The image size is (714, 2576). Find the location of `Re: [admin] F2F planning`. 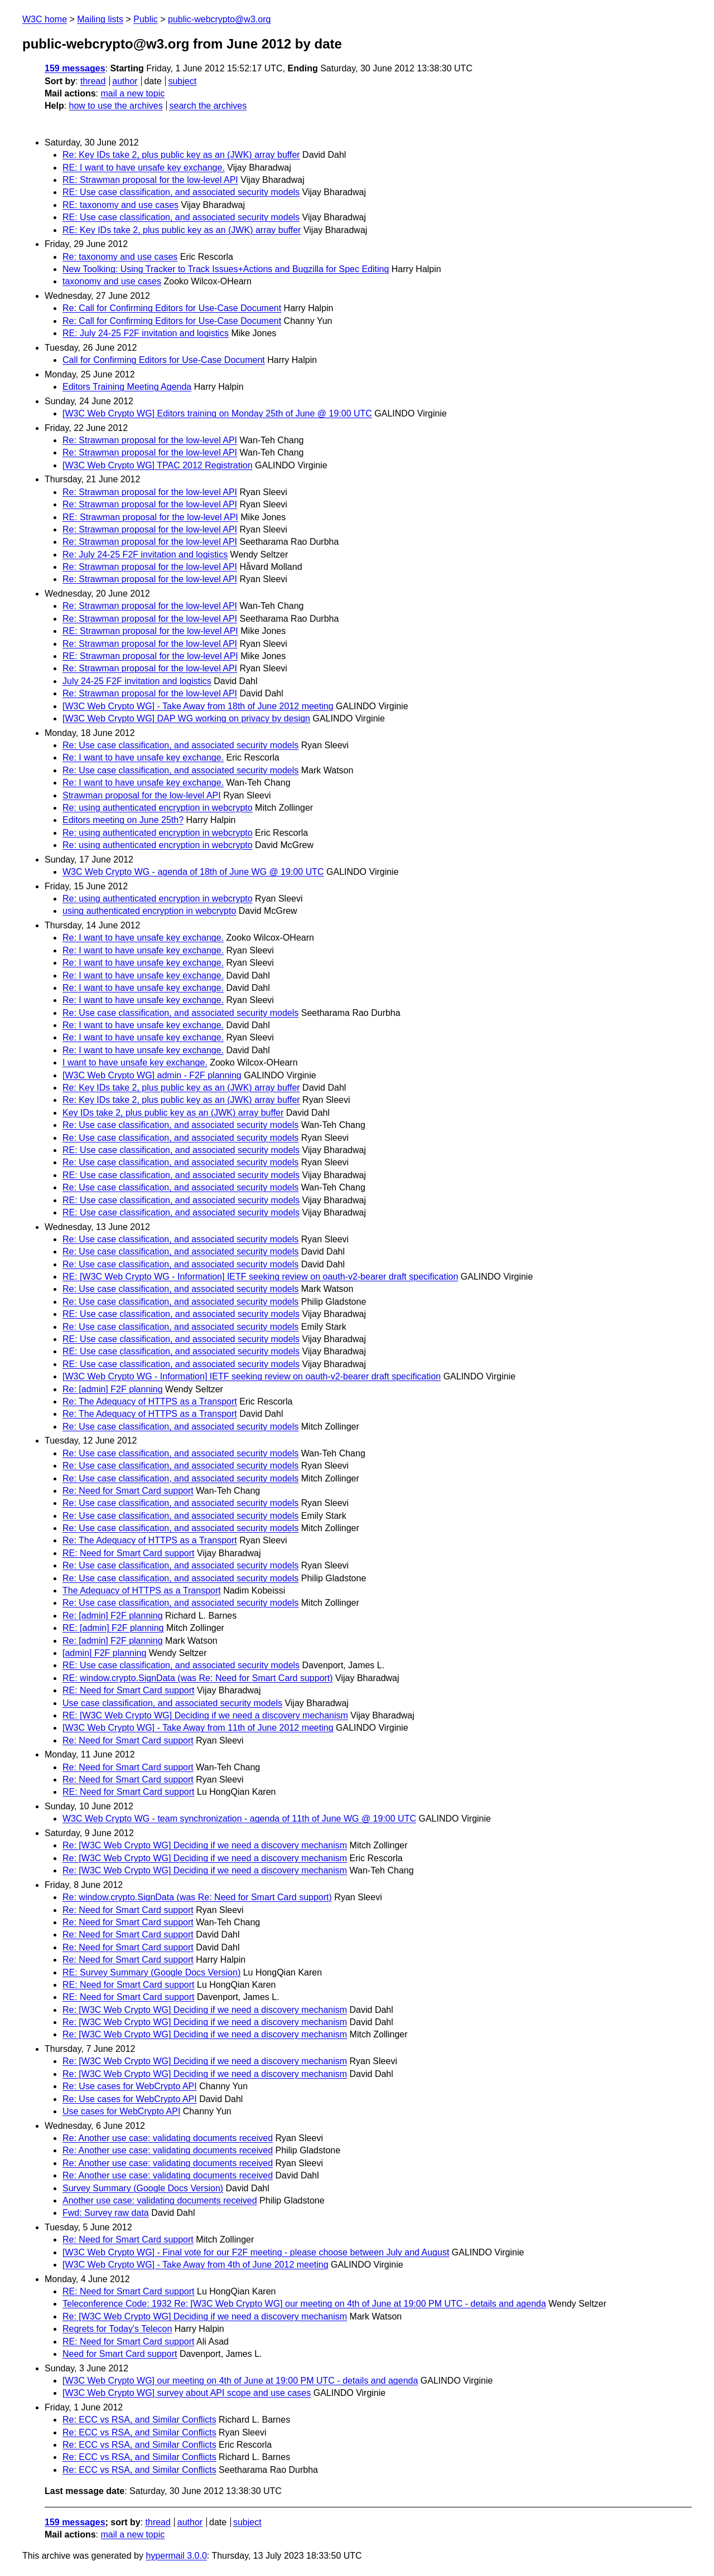

Re: [admin] F2F planning is located at coordinates (112, 1389).